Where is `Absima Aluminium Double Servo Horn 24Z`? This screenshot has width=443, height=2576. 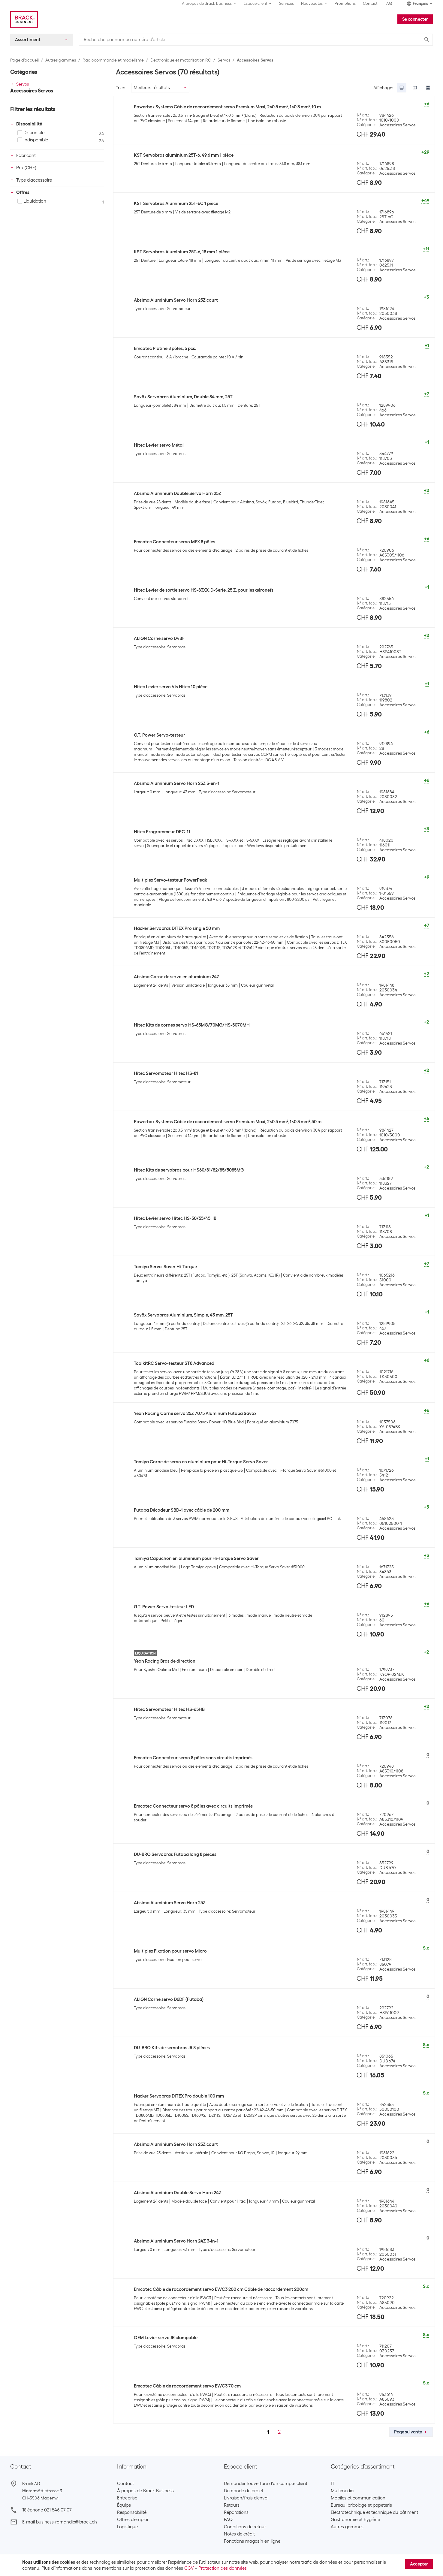 Absima Aluminium Double Servo Horn 24Z is located at coordinates (178, 2192).